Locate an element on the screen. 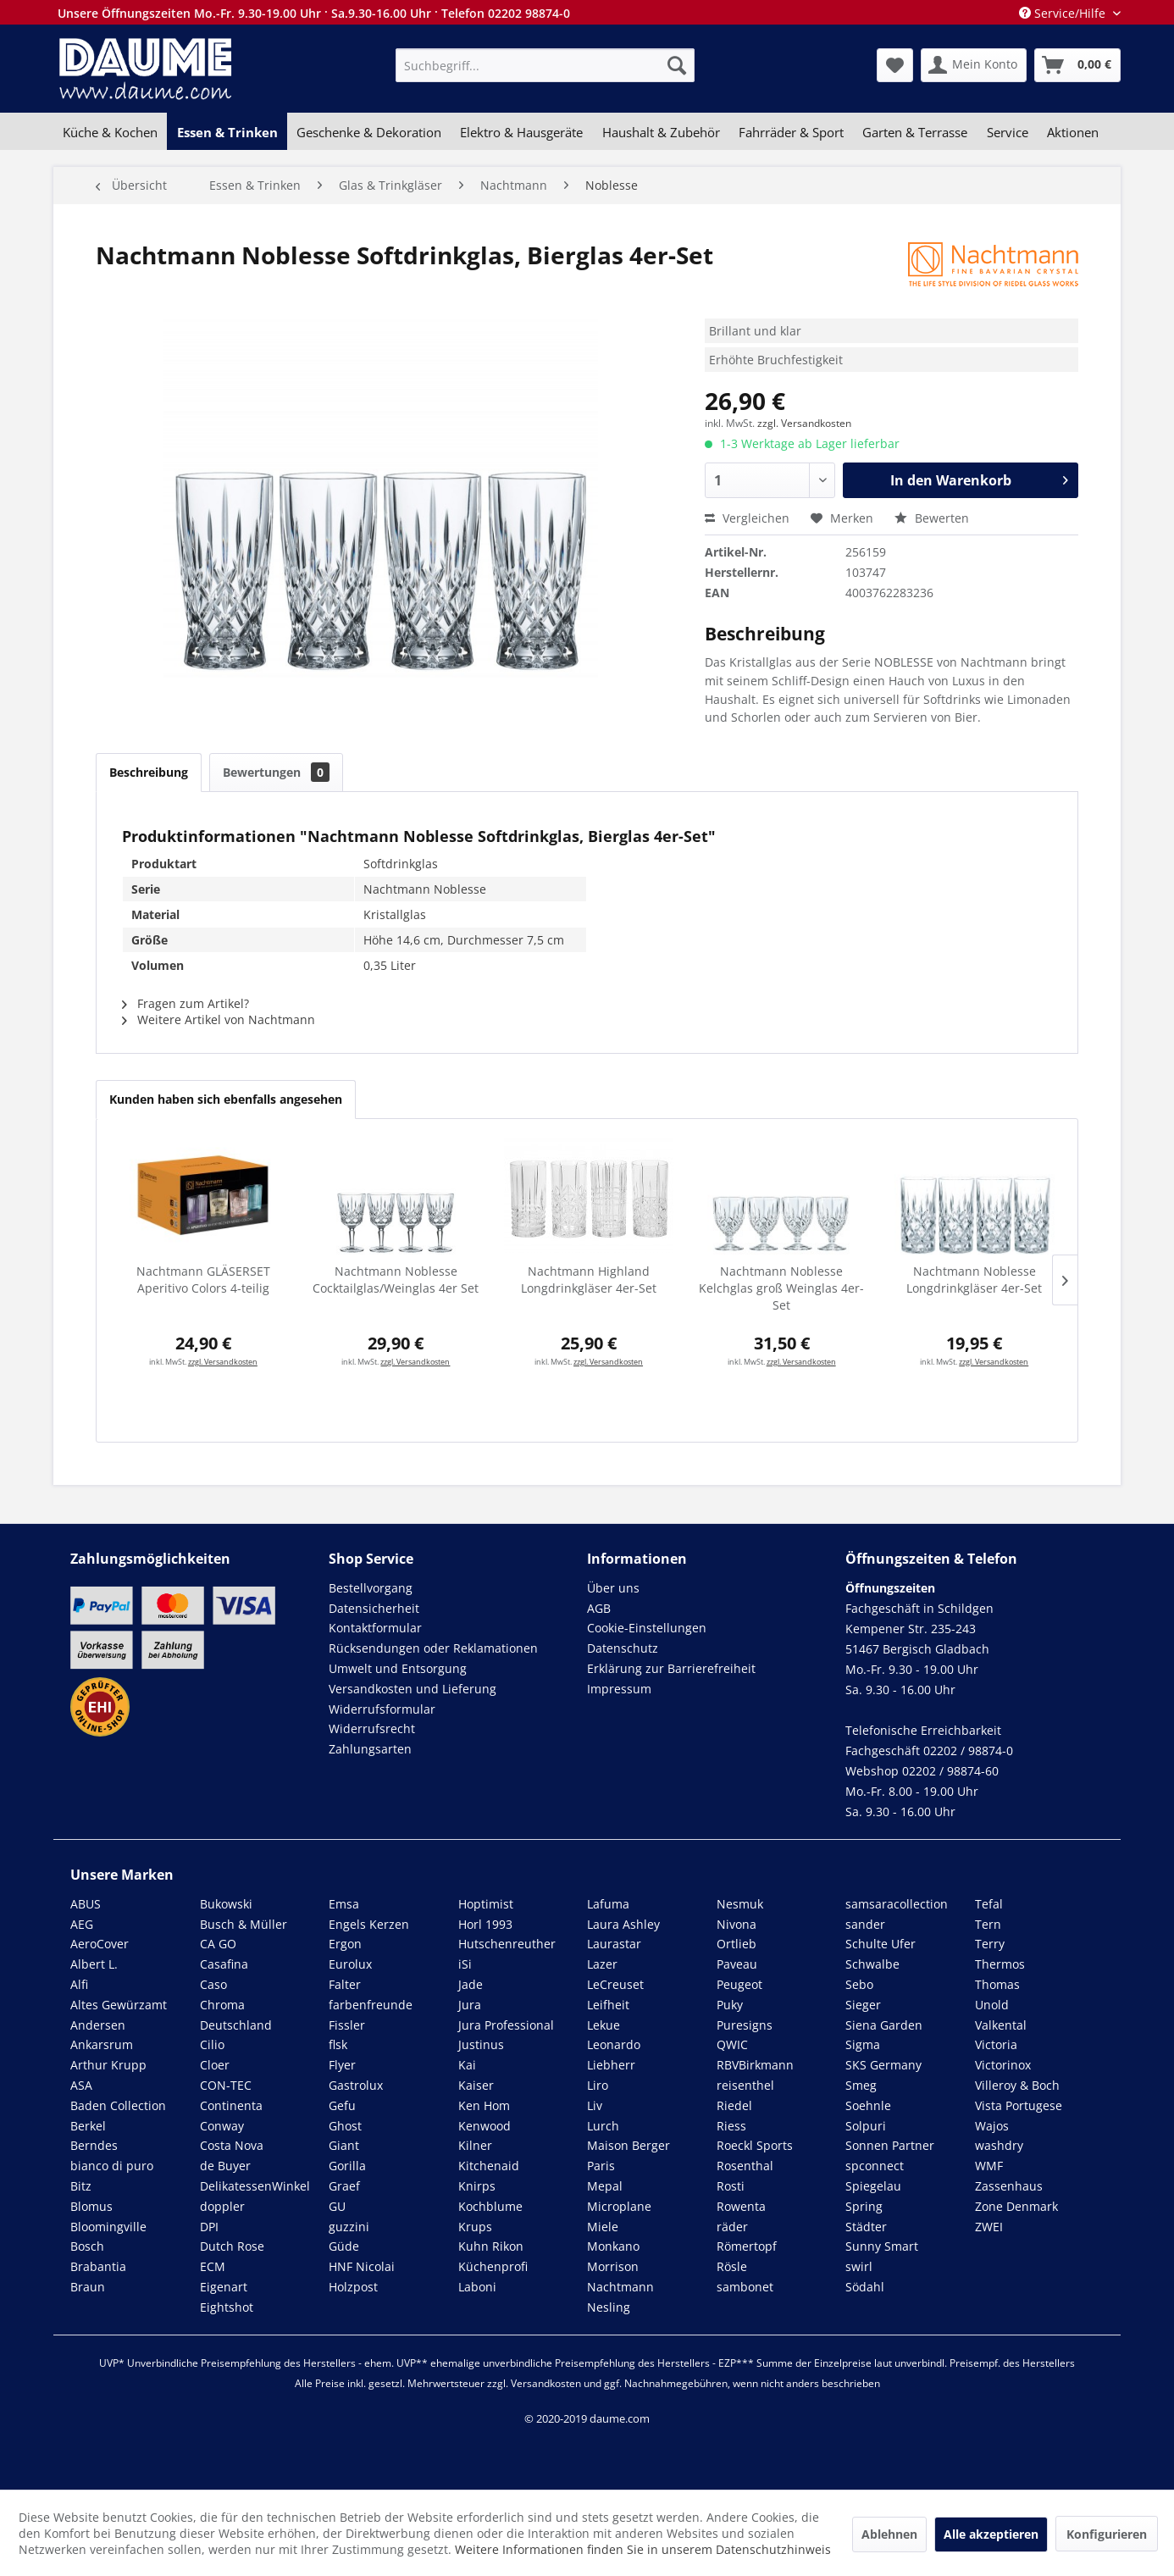  Ergon is located at coordinates (345, 1944).